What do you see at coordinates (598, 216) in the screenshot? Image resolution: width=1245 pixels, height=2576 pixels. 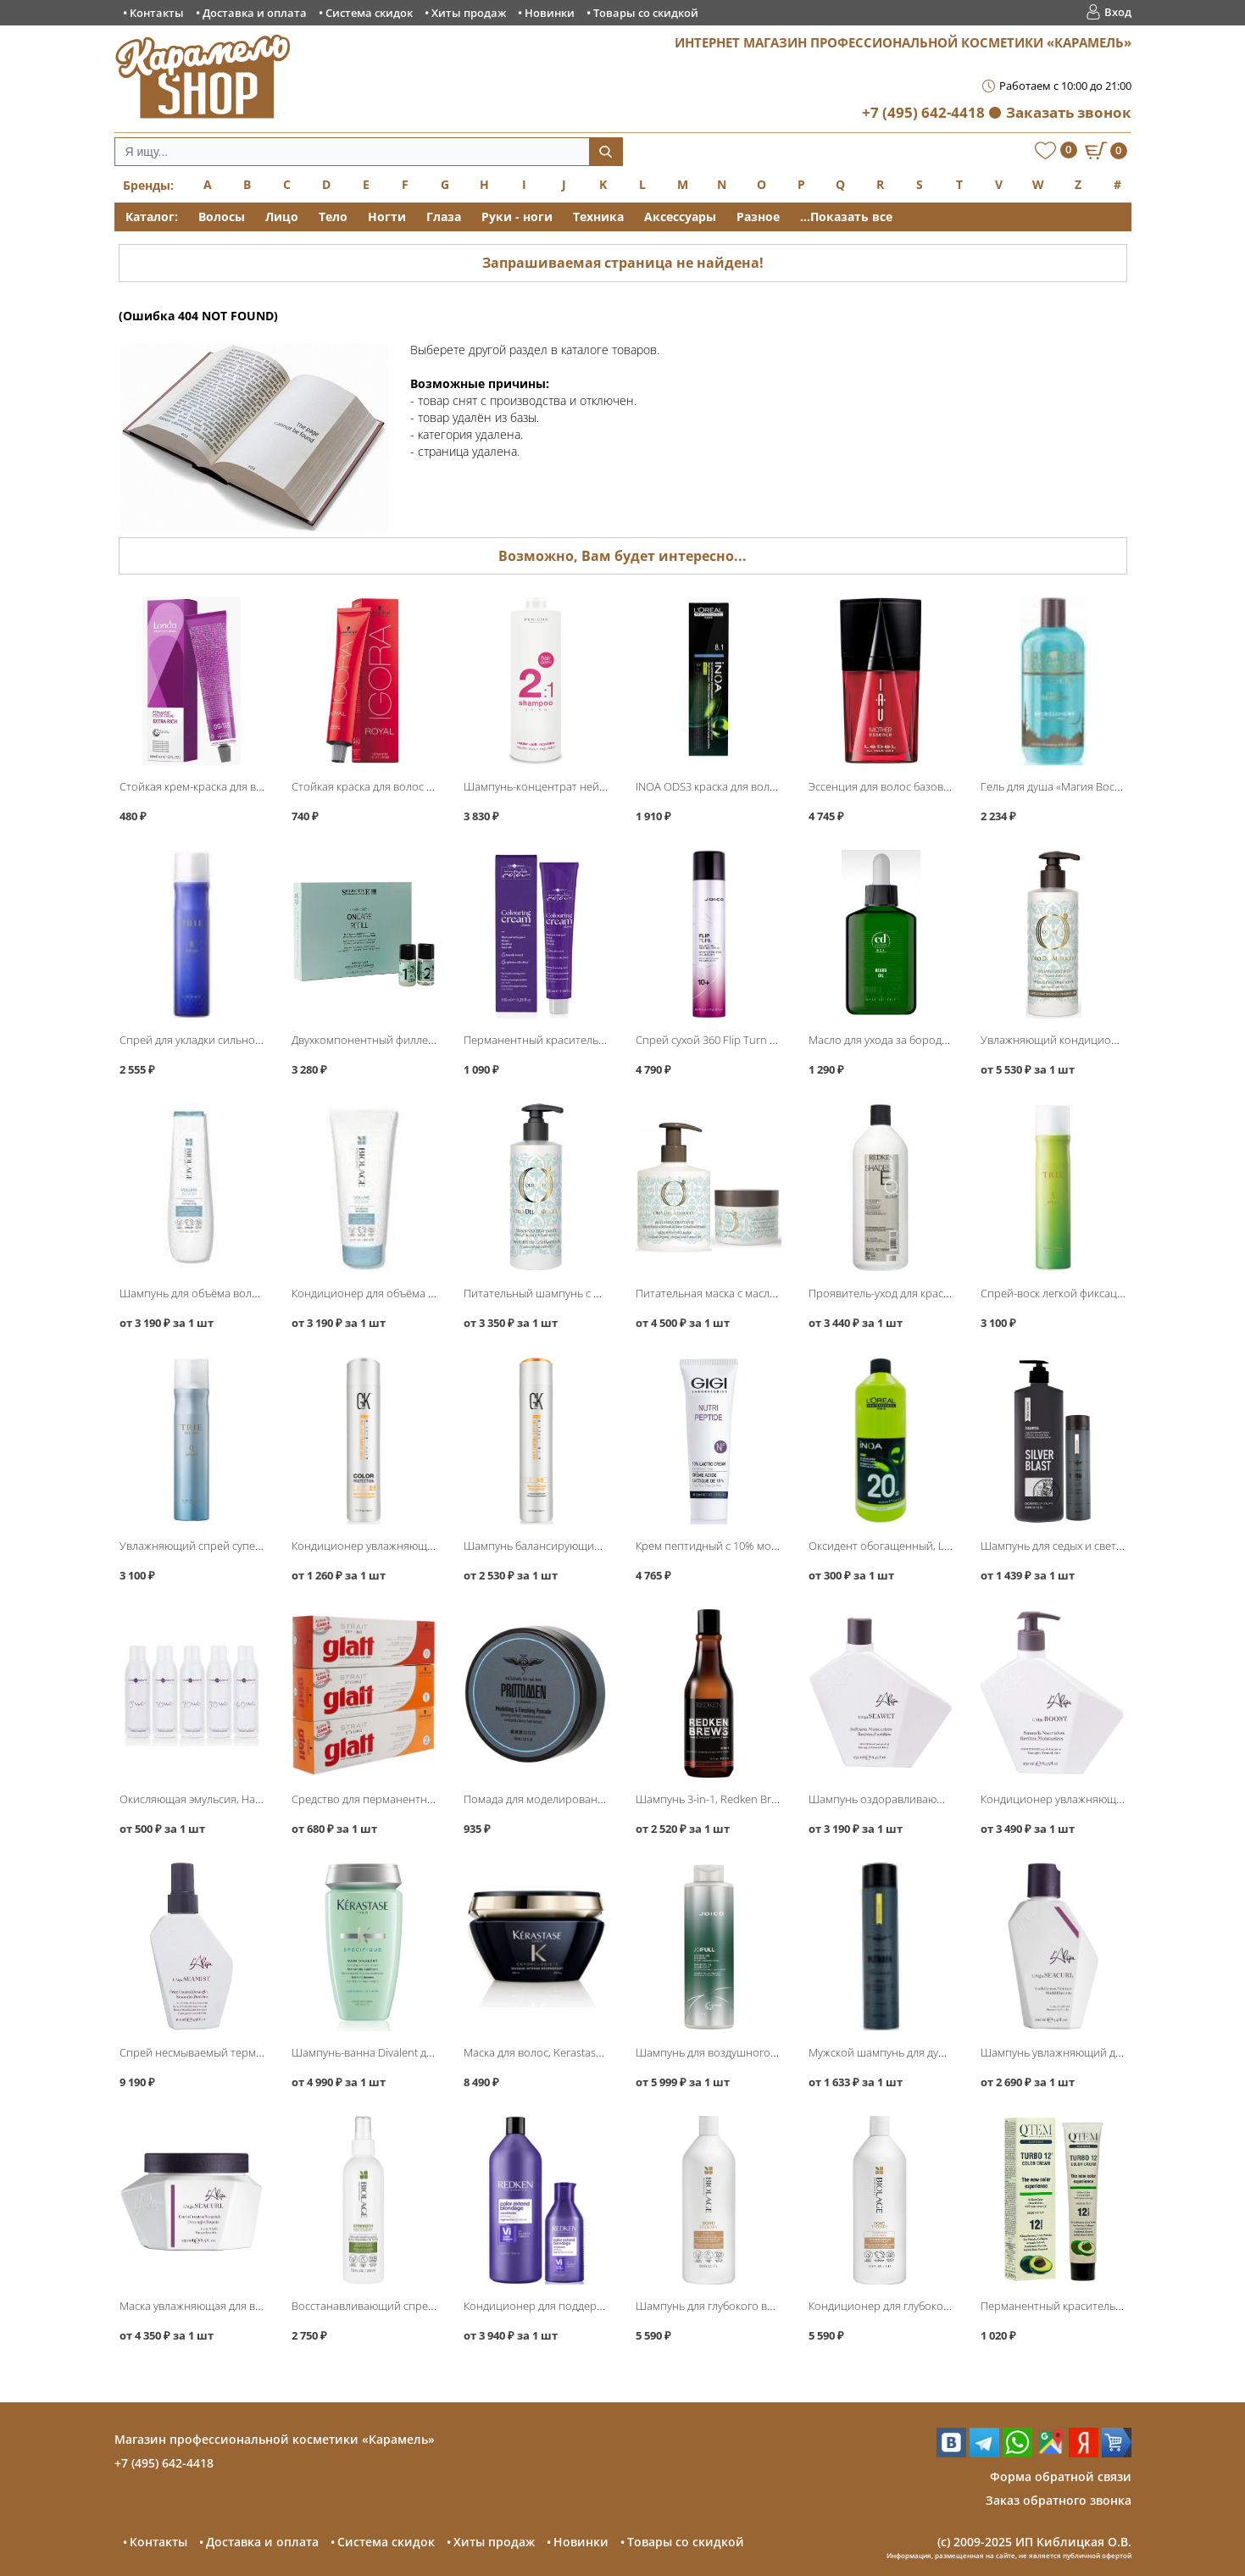 I see `Техника` at bounding box center [598, 216].